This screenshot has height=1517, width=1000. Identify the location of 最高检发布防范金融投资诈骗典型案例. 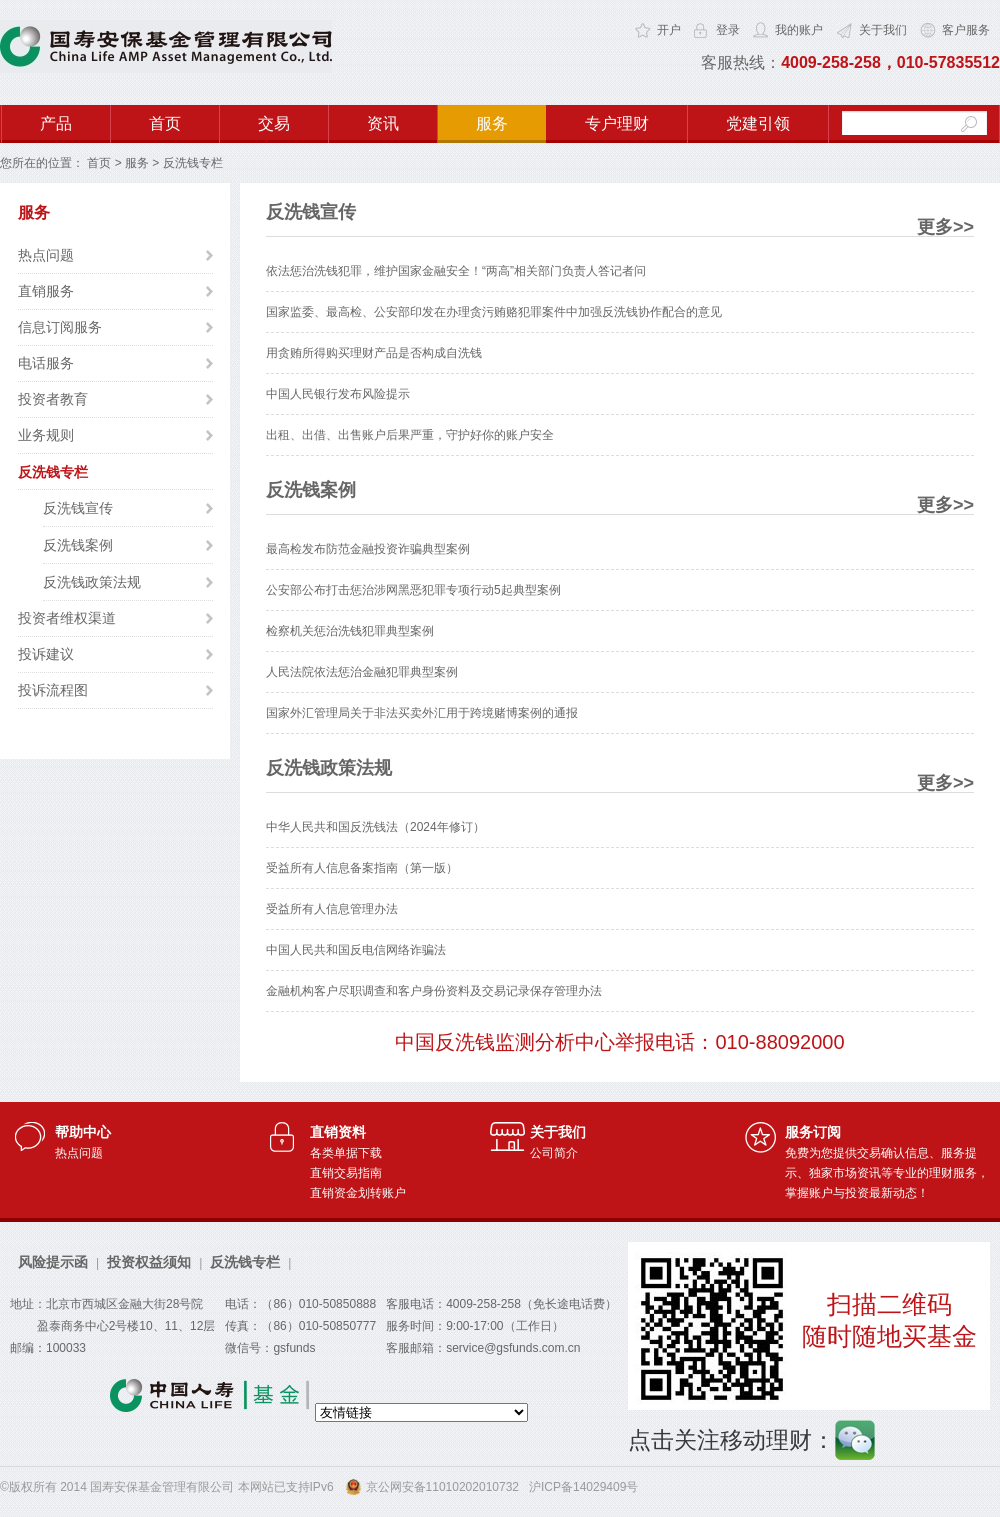
(368, 549).